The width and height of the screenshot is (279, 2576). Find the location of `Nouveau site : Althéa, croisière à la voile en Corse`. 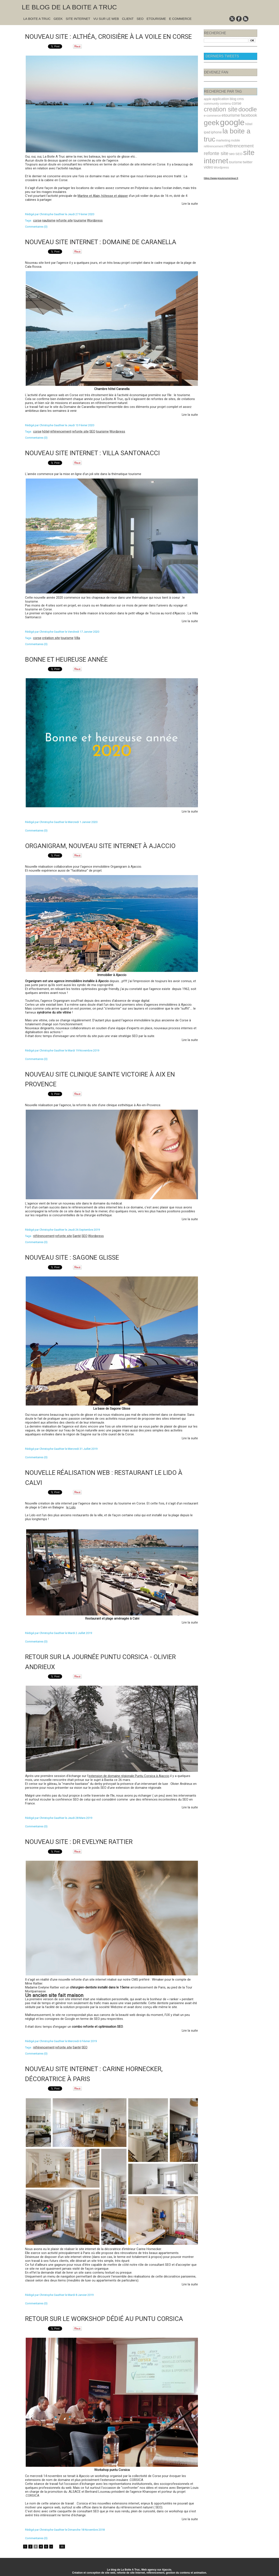

Nouveau site : Althéa, croisière à la voile en Corse is located at coordinates (112, 36).